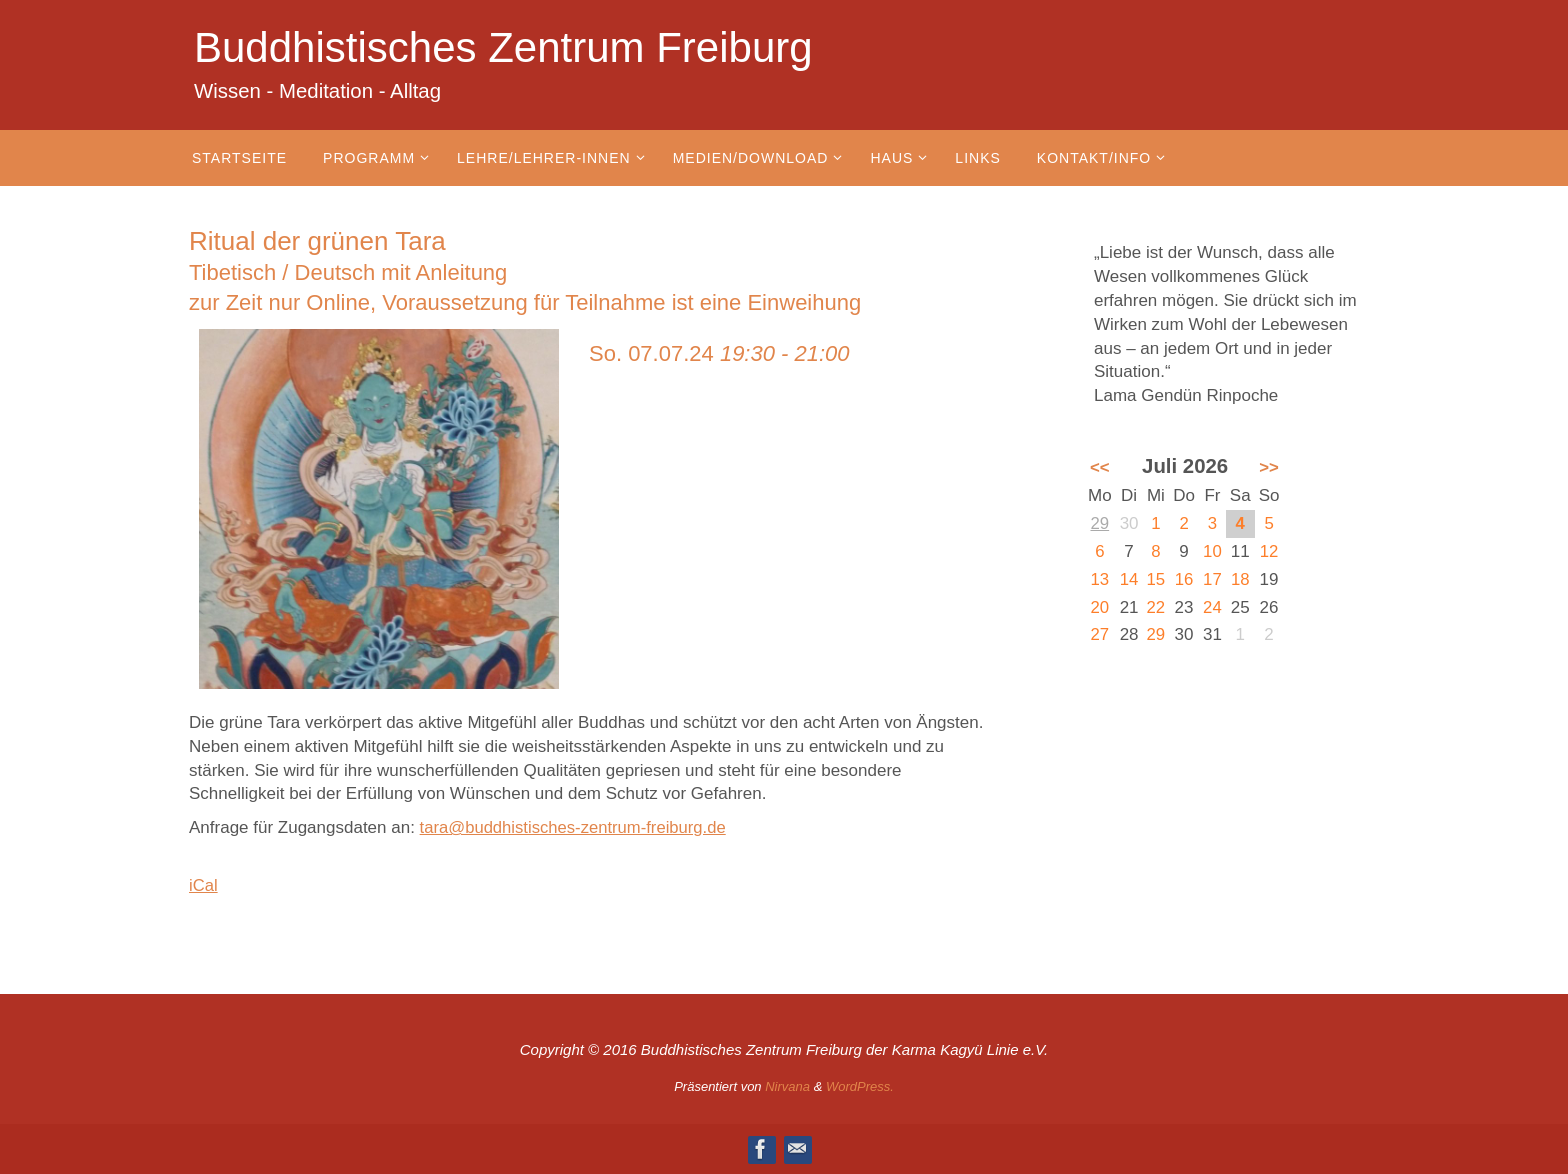  I want to click on 15, so click(1156, 579).